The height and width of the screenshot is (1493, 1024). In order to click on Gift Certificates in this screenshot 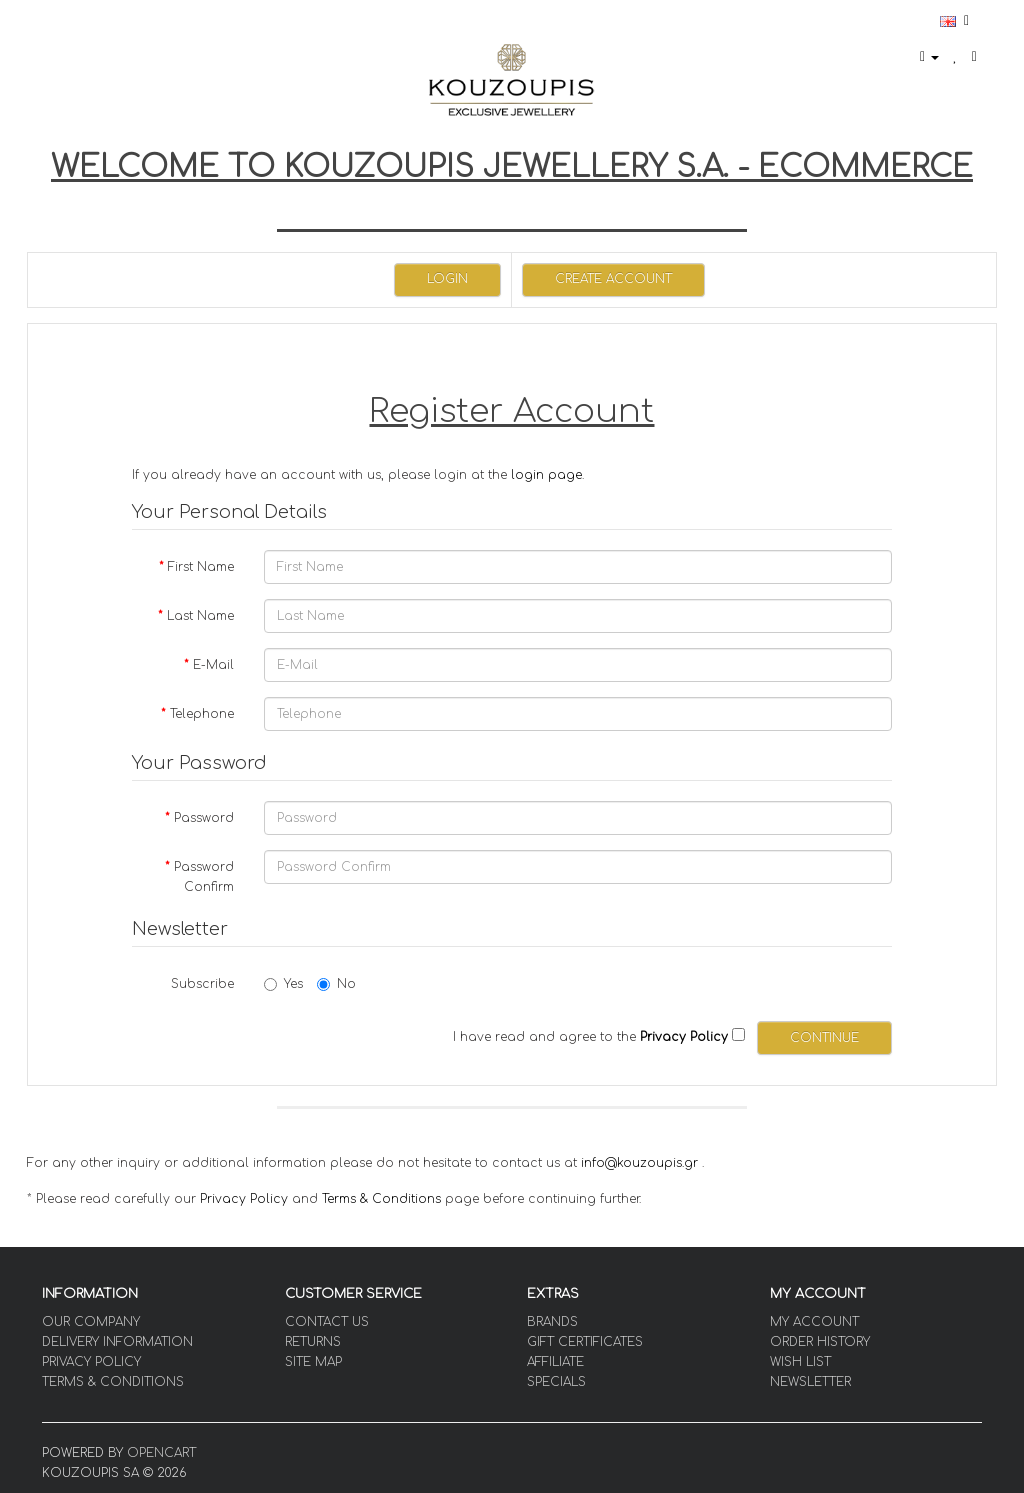, I will do `click(585, 1342)`.